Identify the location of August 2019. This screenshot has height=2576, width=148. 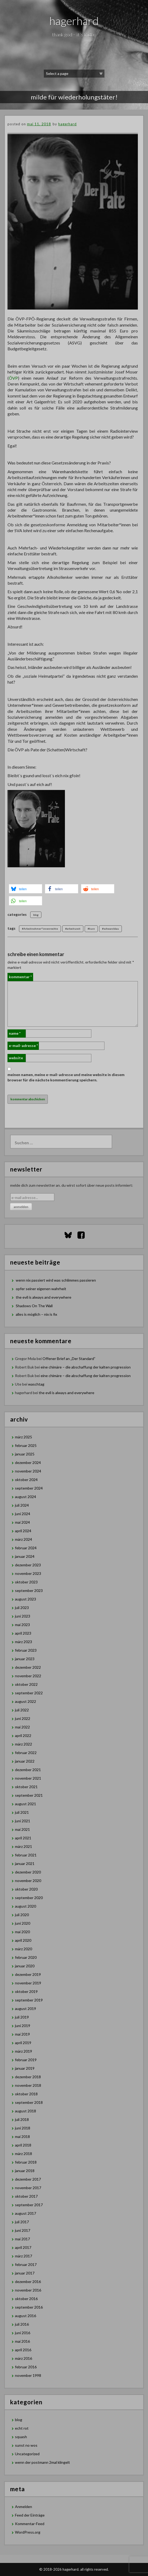
(25, 2008).